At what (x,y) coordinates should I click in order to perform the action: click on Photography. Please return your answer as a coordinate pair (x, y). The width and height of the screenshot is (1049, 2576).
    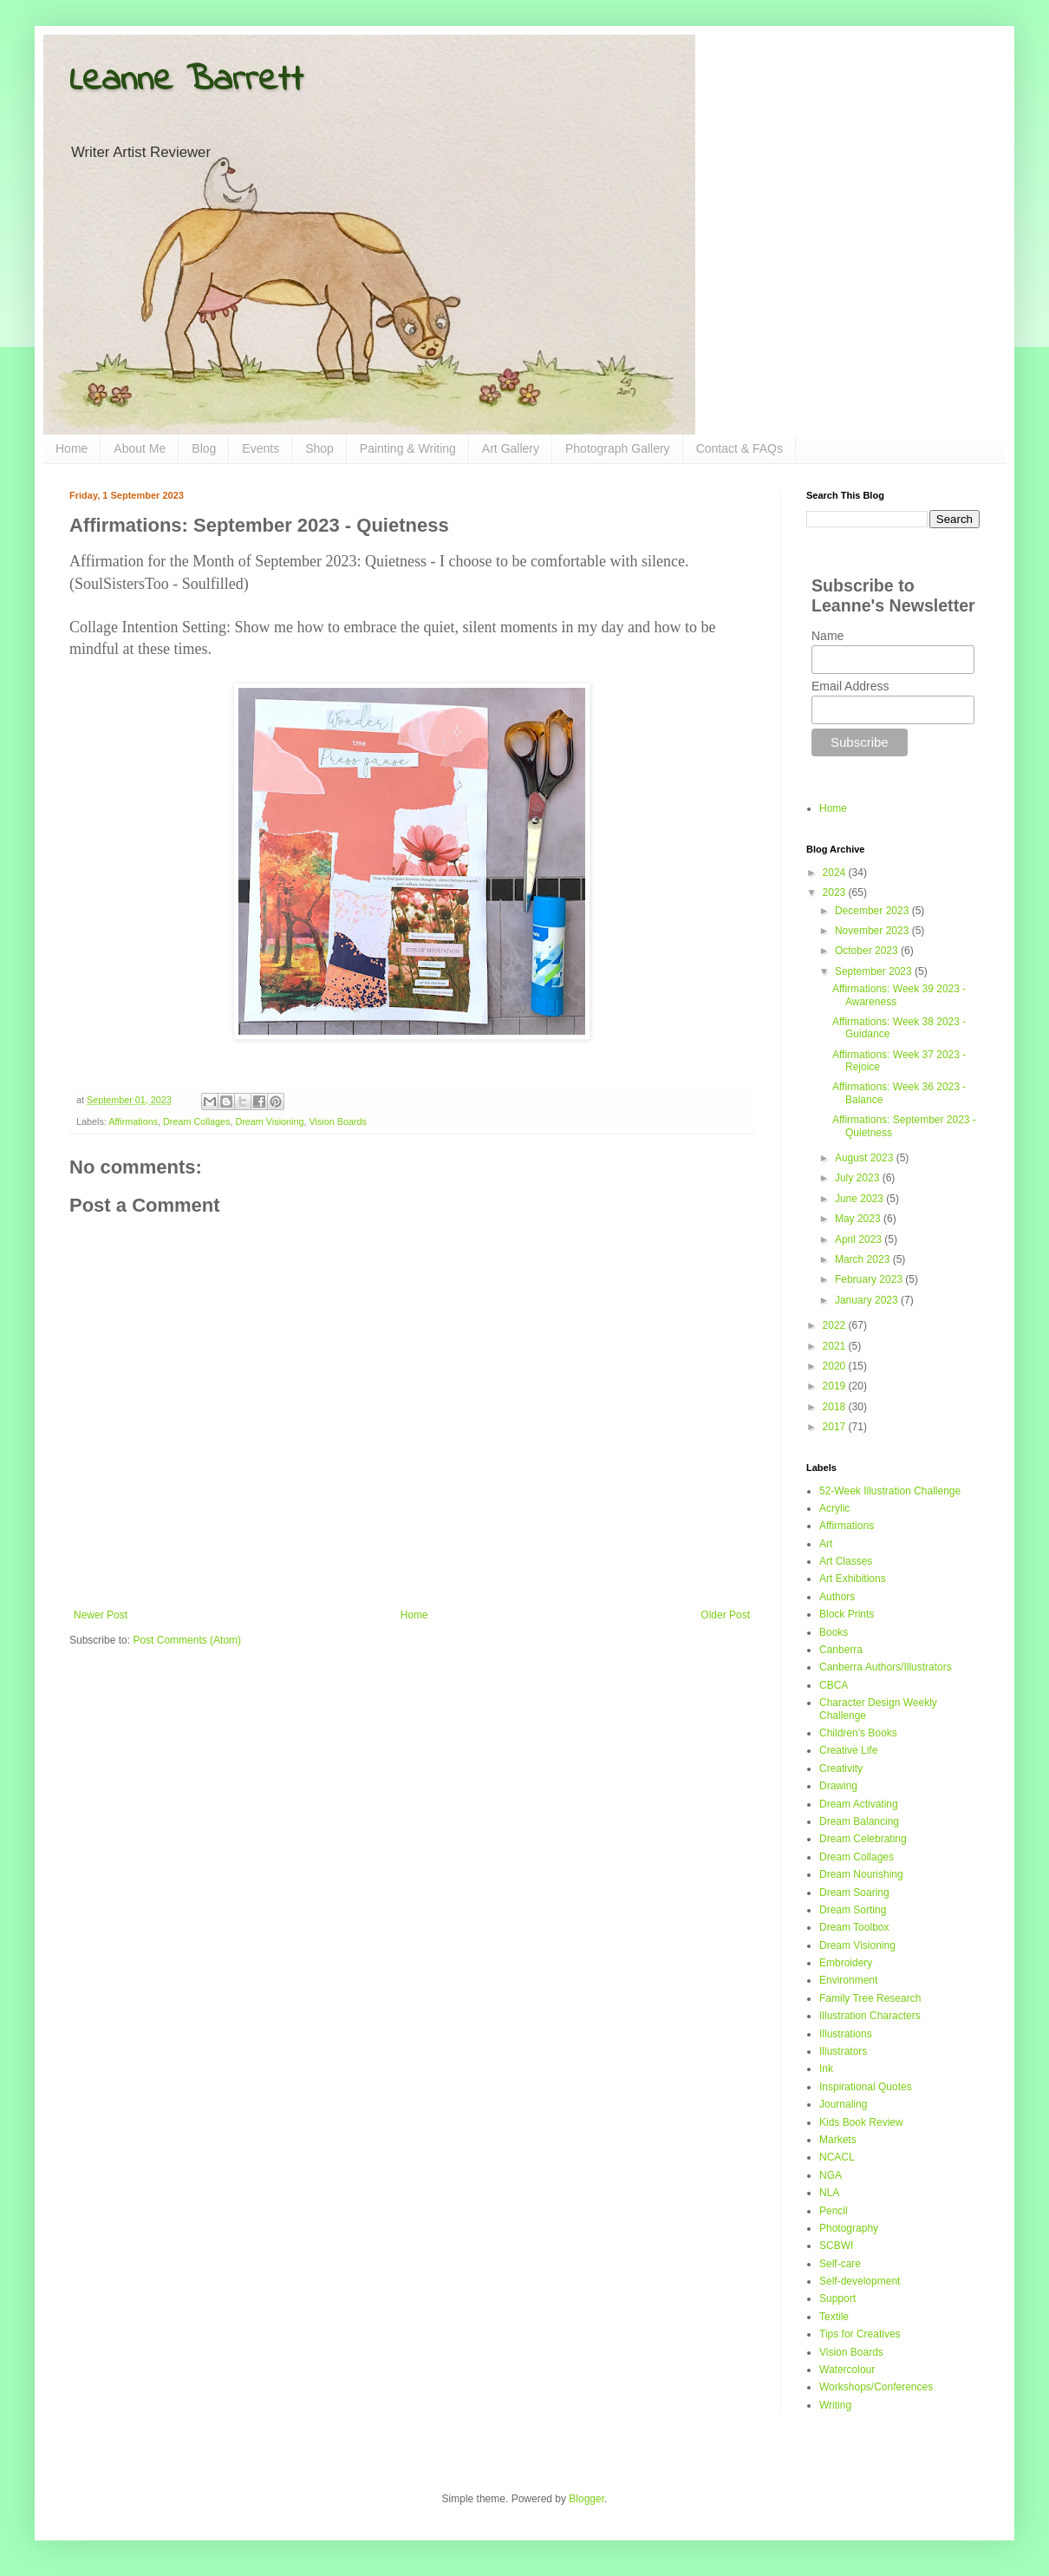
    Looking at the image, I should click on (848, 2228).